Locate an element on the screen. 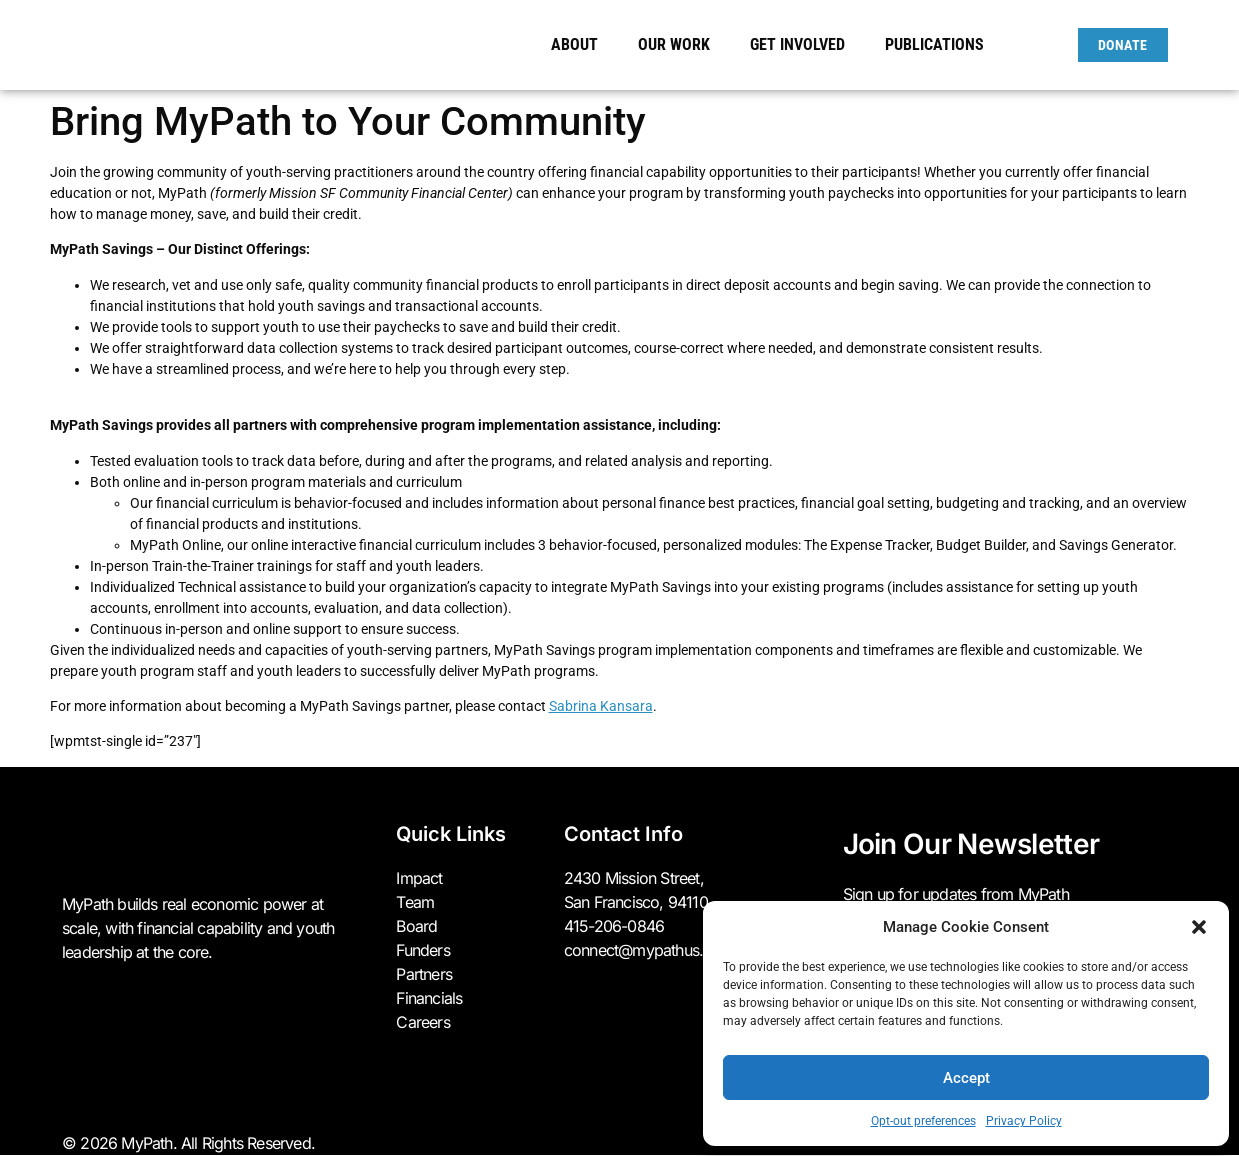  Accept is located at coordinates (966, 1078).